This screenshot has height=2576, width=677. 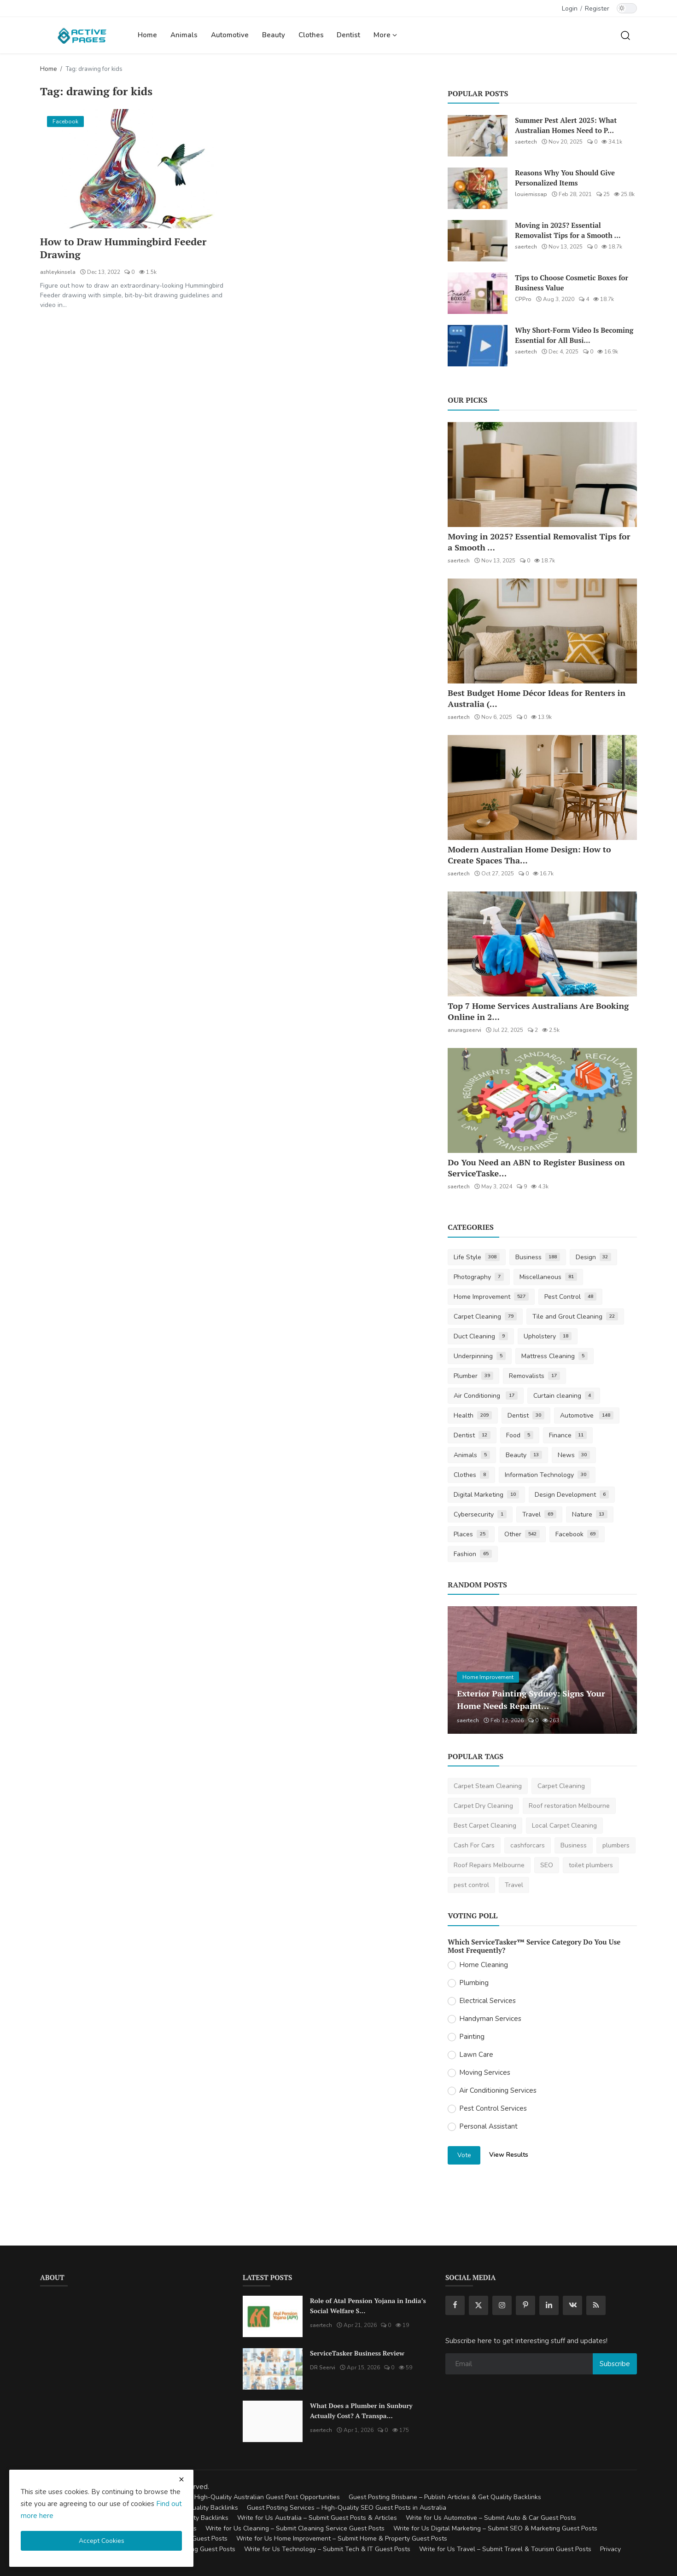 I want to click on News, so click(x=574, y=1455).